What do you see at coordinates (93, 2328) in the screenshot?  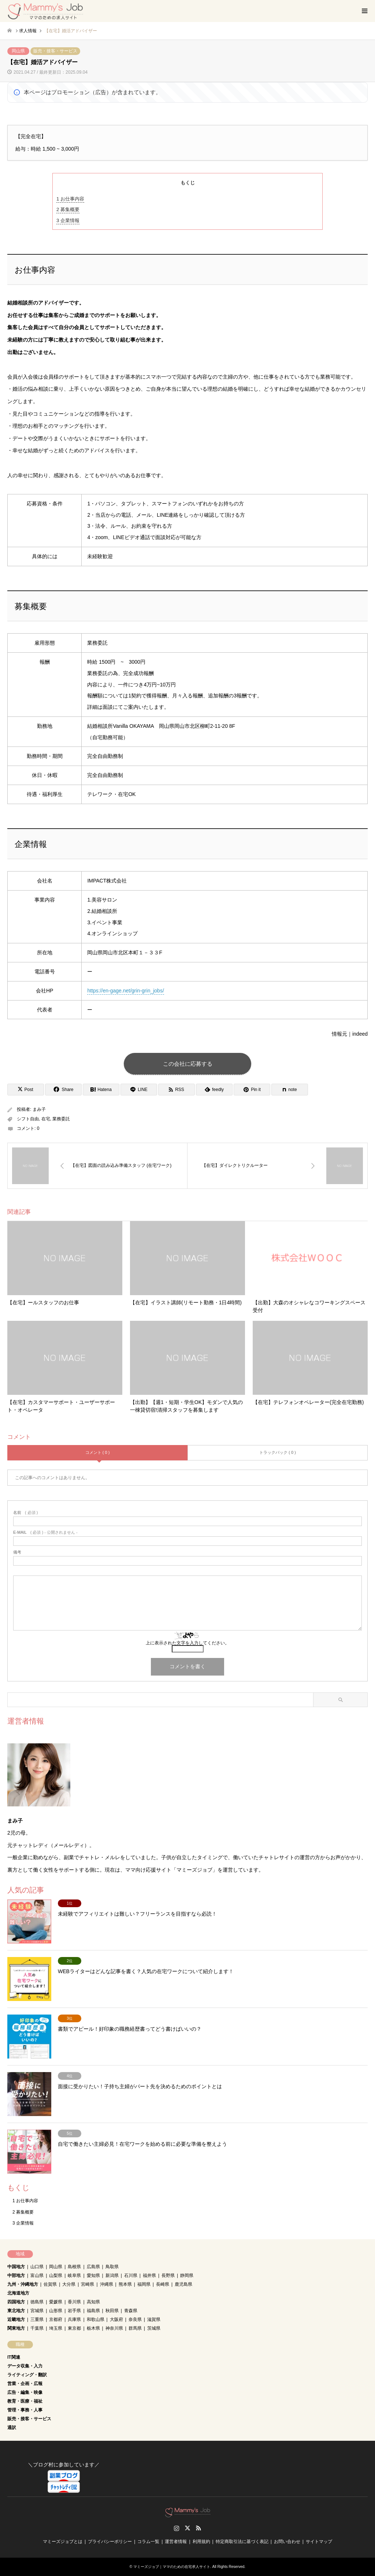 I see `栃木県` at bounding box center [93, 2328].